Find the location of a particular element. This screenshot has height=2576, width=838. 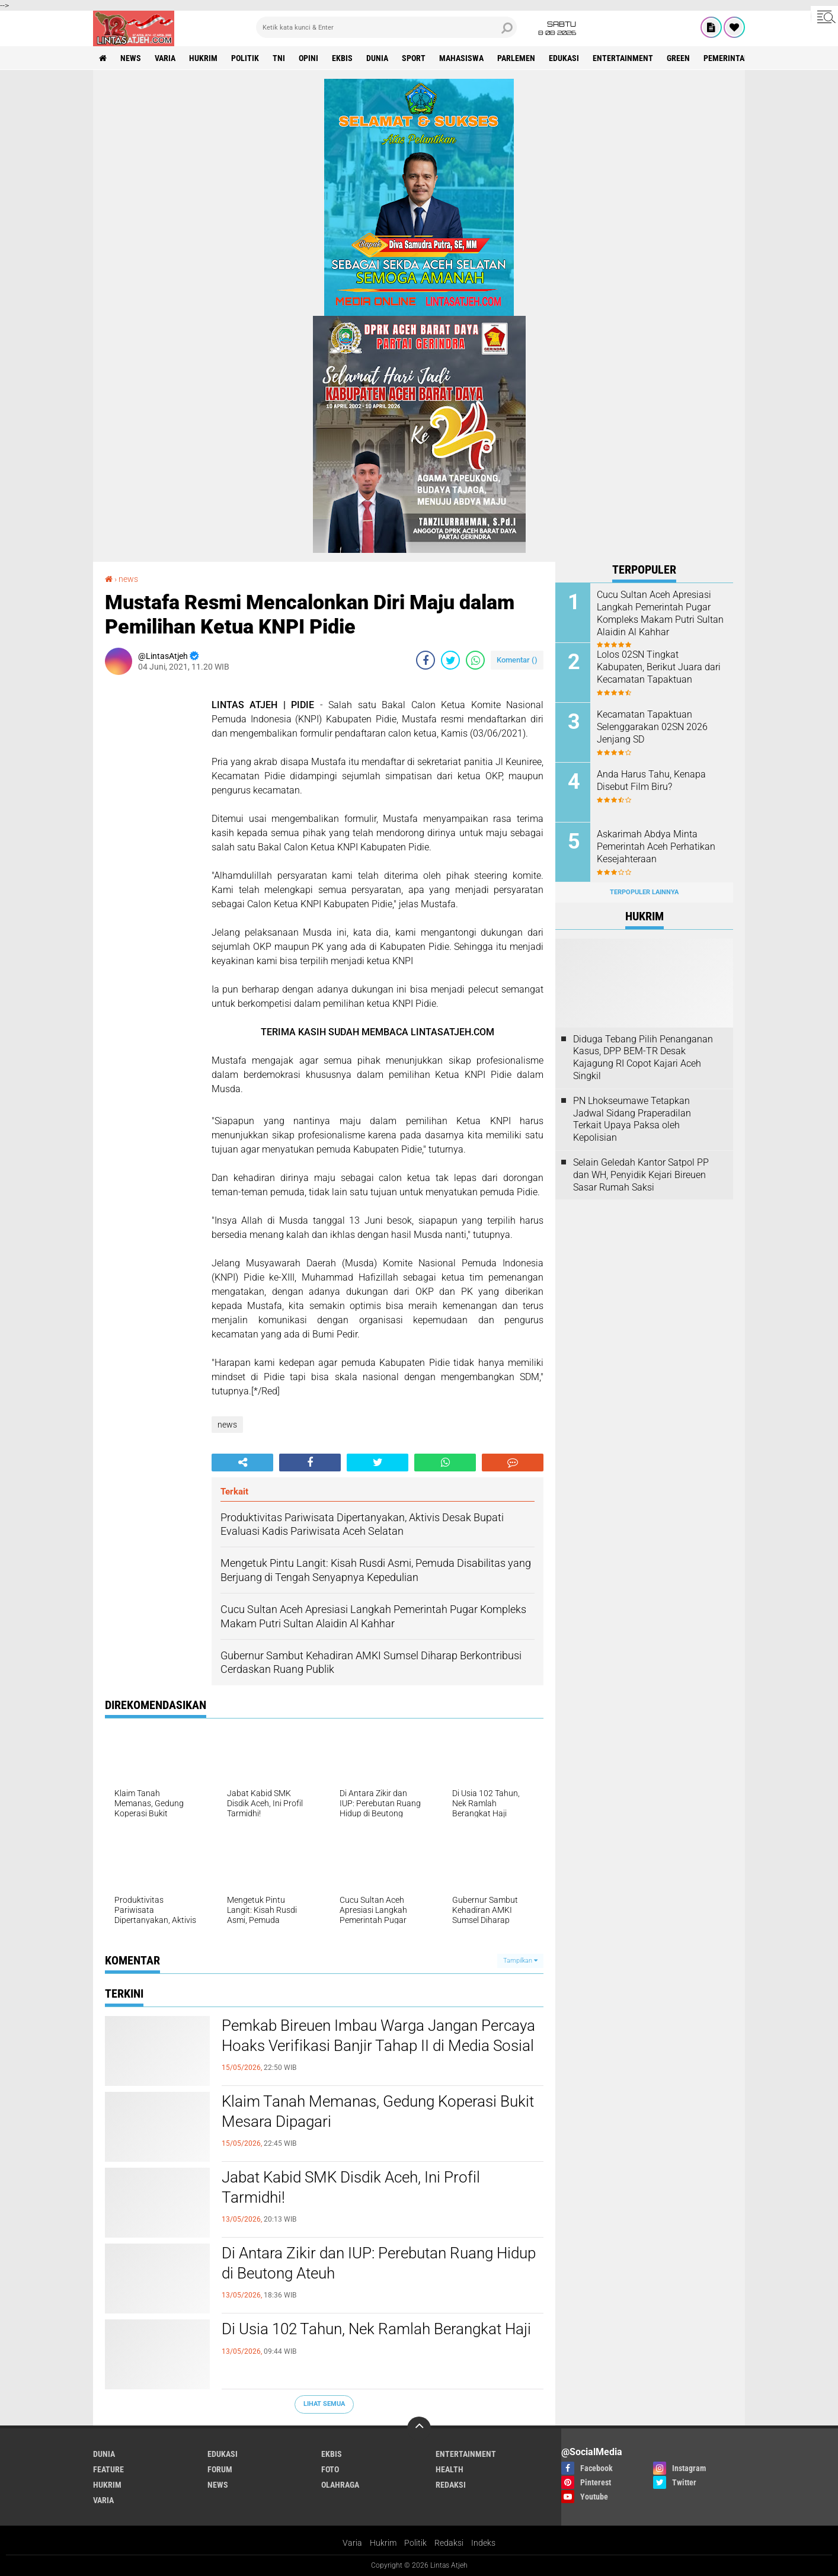

Kecamatan Tapaktuan Selenggarakan 02SN 2026 Jenjang SD is located at coordinates (652, 727).